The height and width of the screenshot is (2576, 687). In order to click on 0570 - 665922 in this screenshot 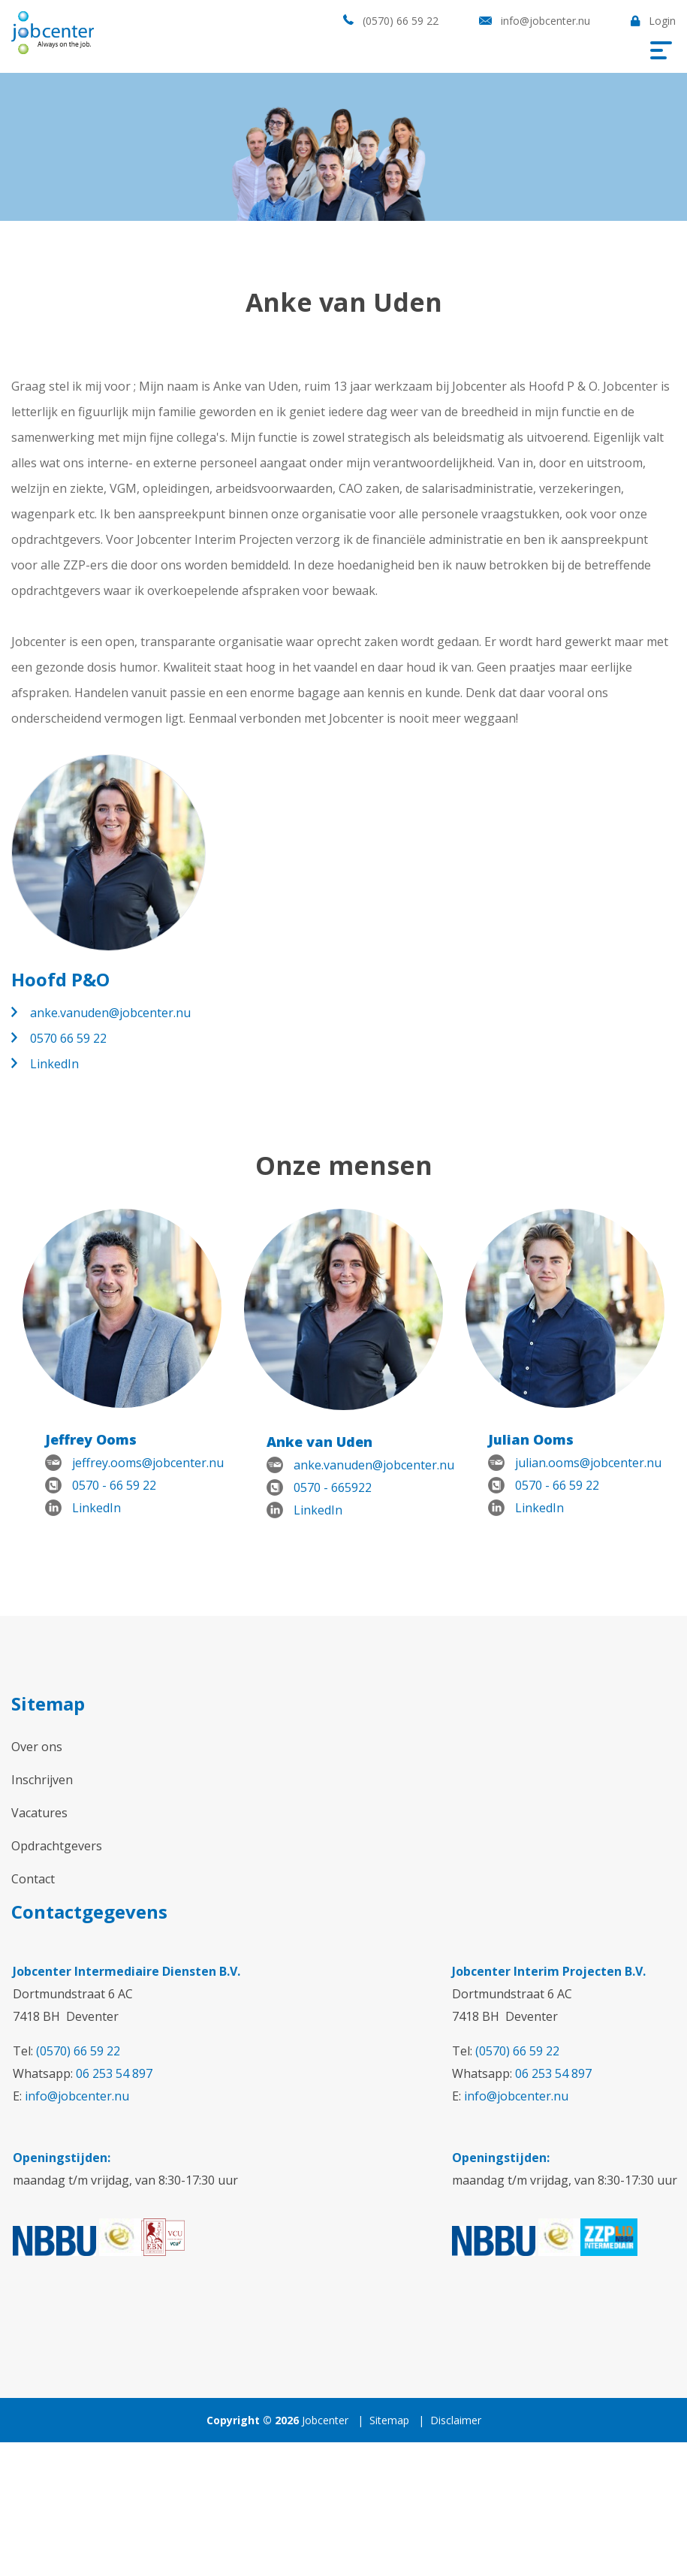, I will do `click(333, 1487)`.